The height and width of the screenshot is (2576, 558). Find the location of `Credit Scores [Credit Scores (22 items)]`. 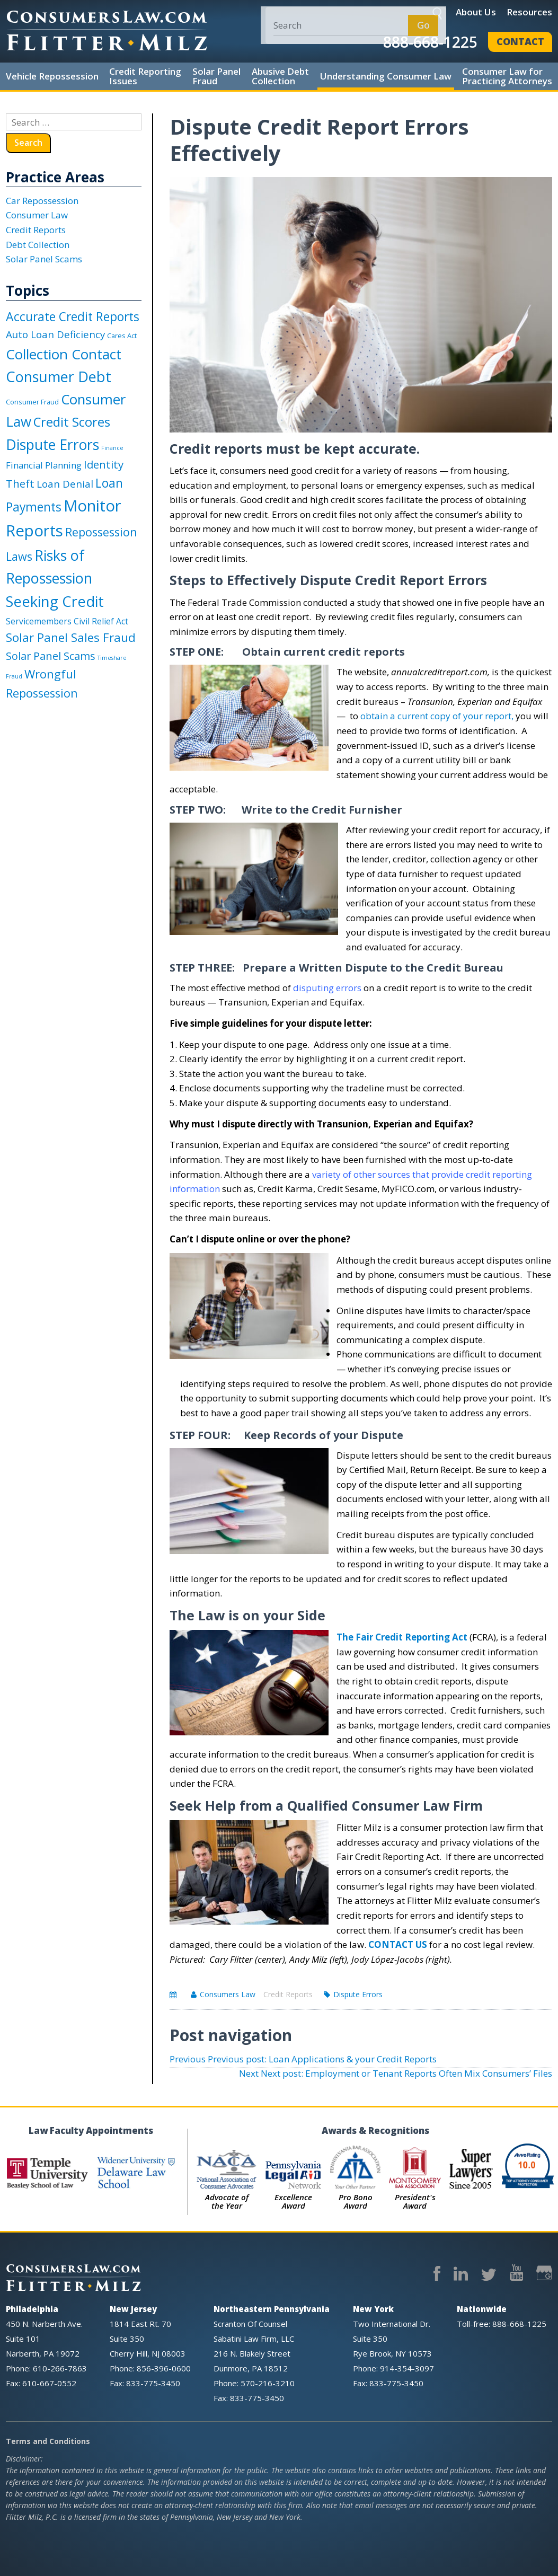

Credit Scores [Credit Scores (22 items)] is located at coordinates (71, 421).